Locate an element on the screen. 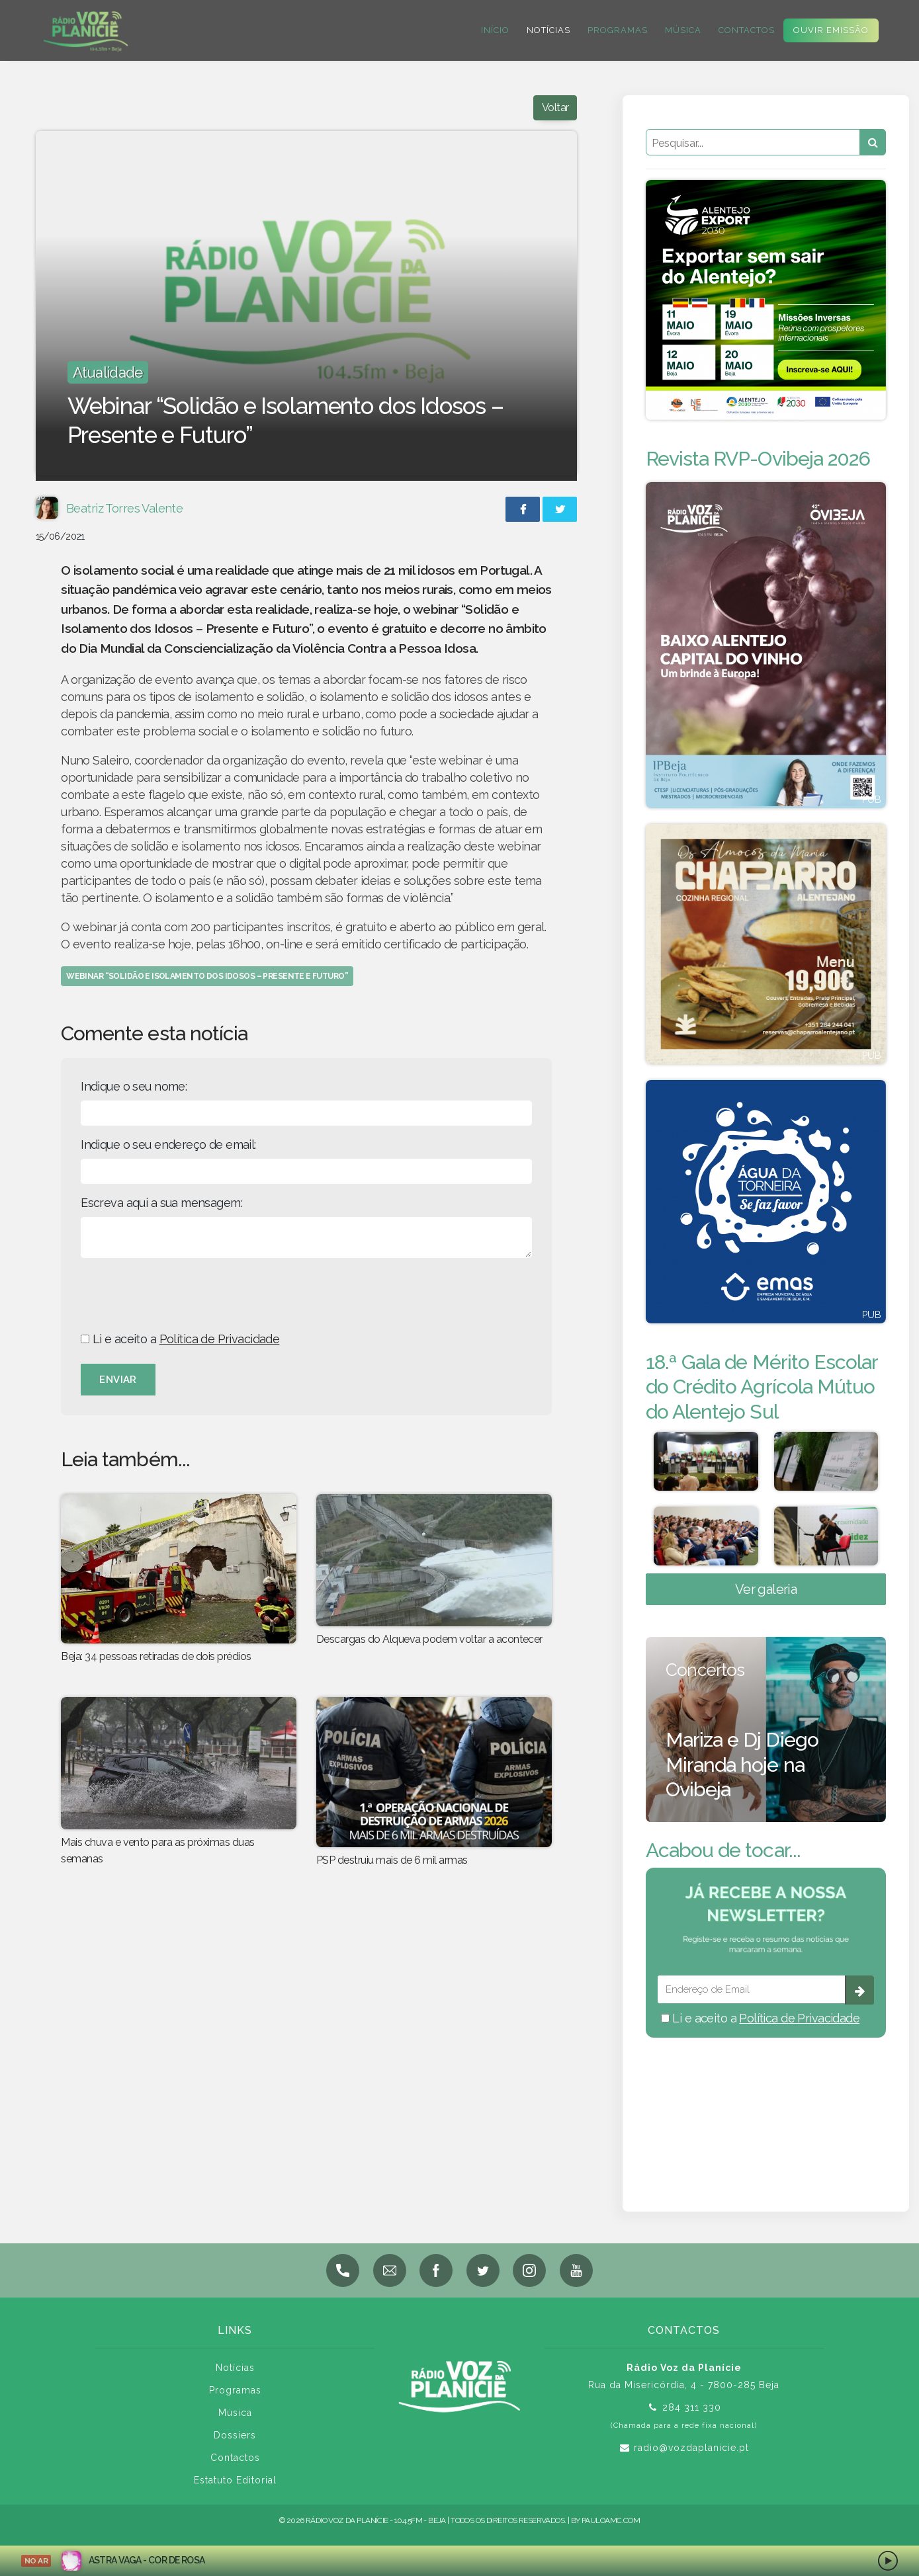 Image resolution: width=919 pixels, height=2576 pixels. Contactos is located at coordinates (745, 30).